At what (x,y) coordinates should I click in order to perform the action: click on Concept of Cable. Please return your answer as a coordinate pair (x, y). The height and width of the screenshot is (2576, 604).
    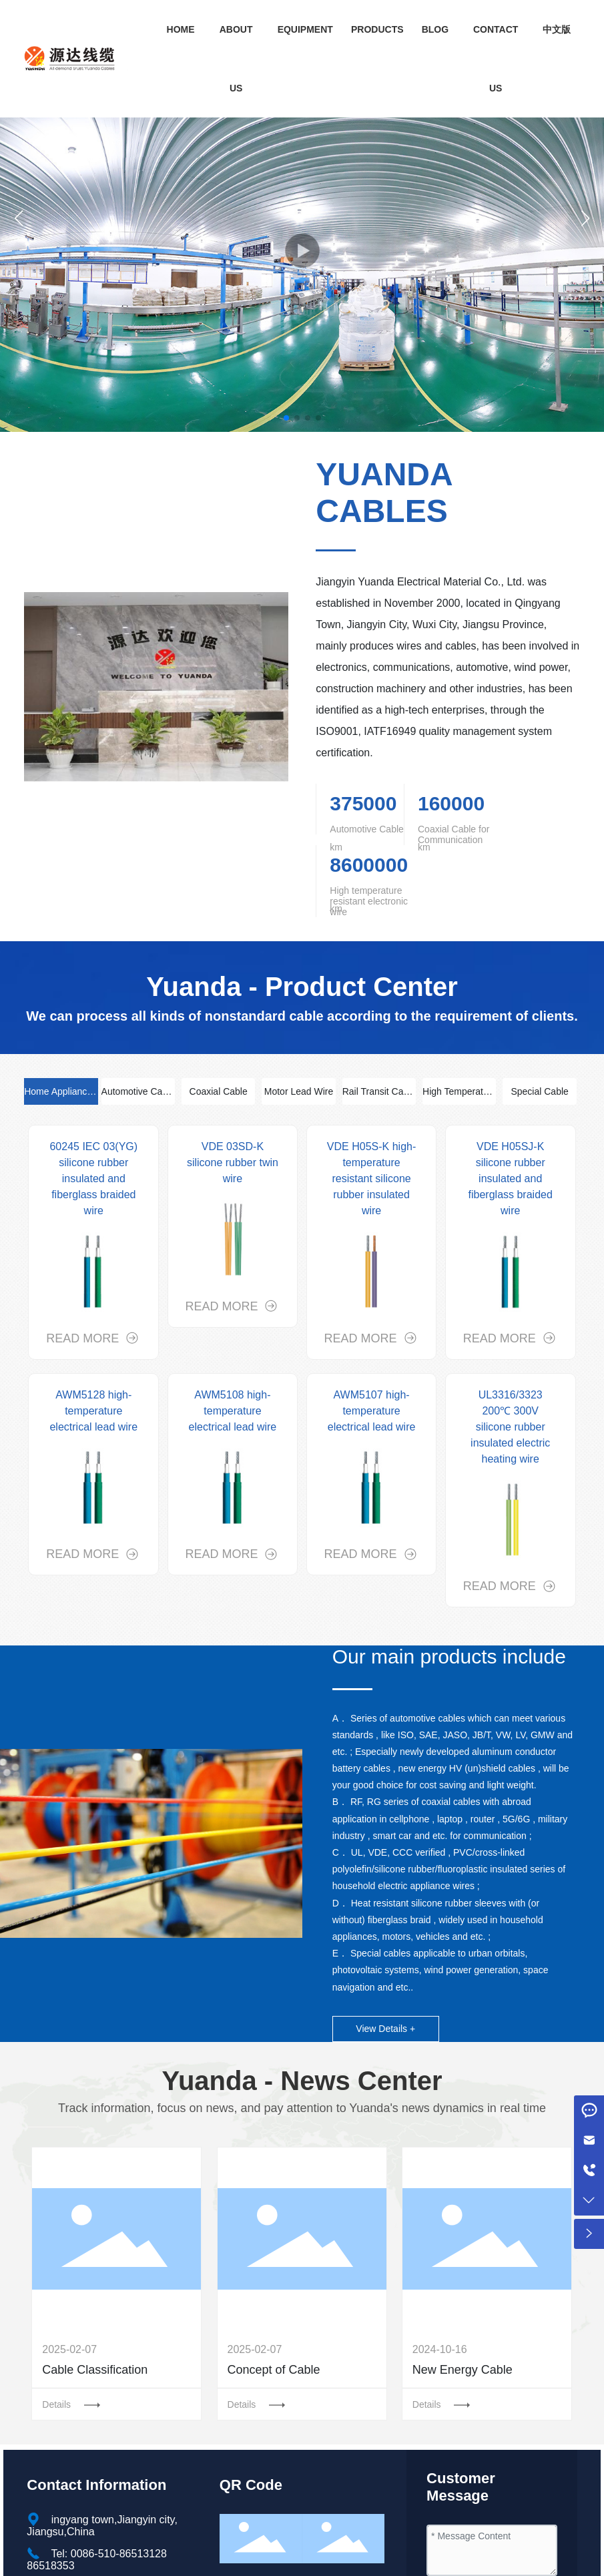
    Looking at the image, I should click on (274, 2369).